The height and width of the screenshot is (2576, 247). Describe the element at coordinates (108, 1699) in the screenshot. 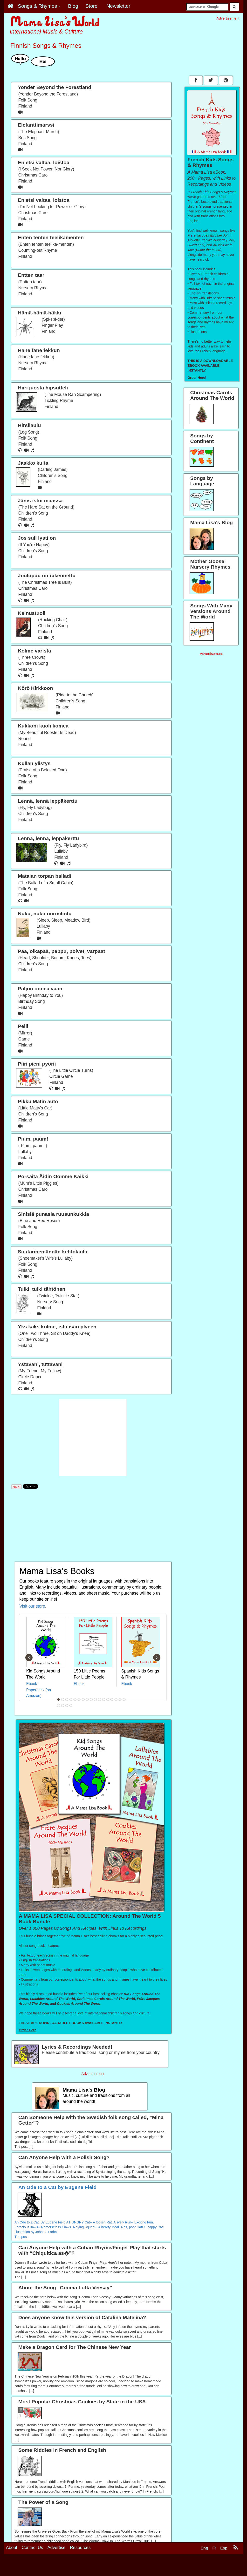

I see `13` at that location.